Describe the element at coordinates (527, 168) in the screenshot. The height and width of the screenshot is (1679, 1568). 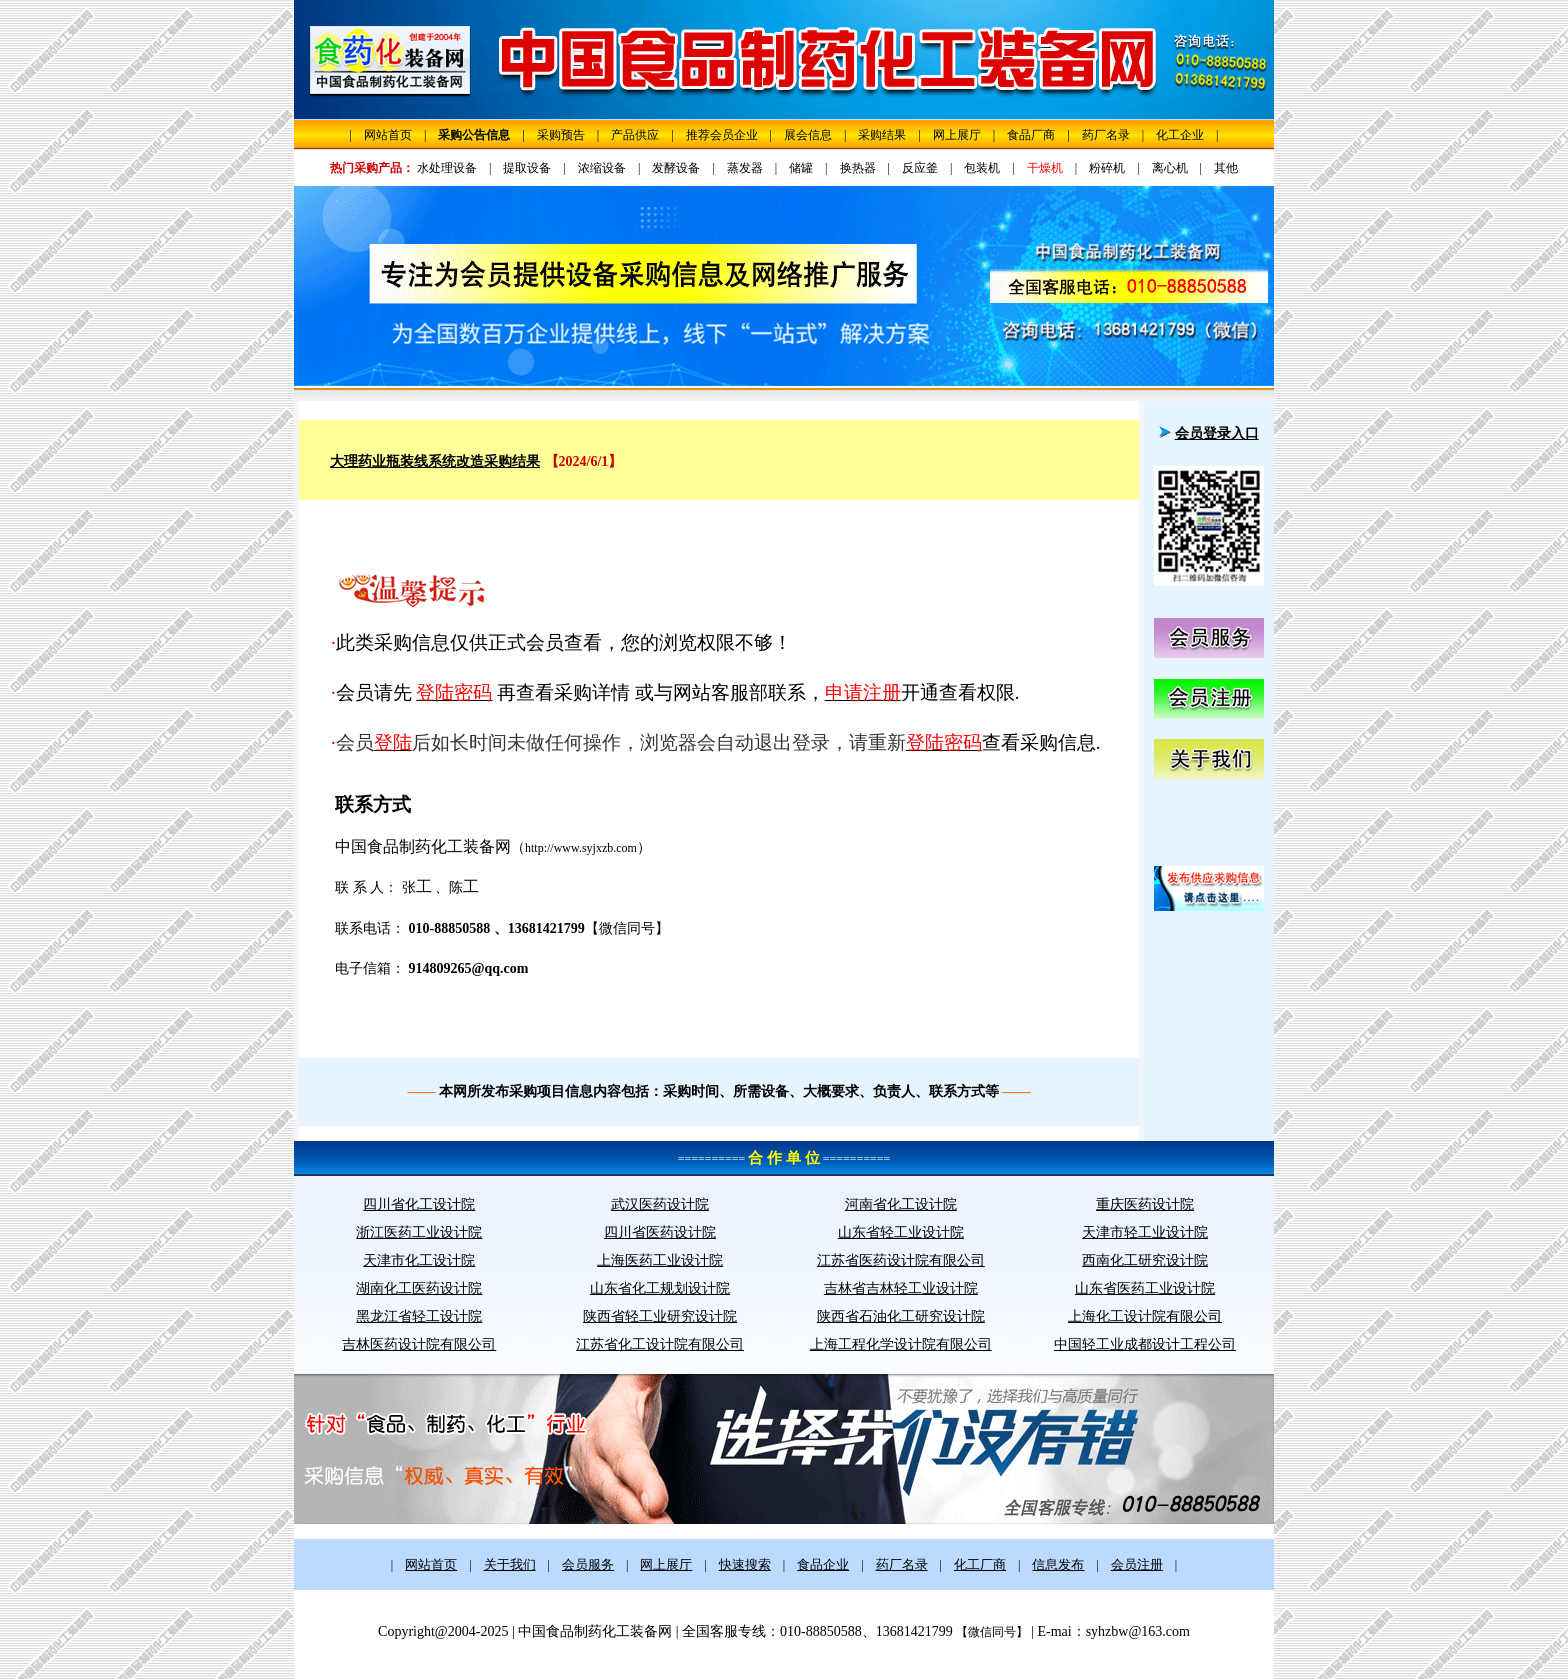
I see `提取设备` at that location.